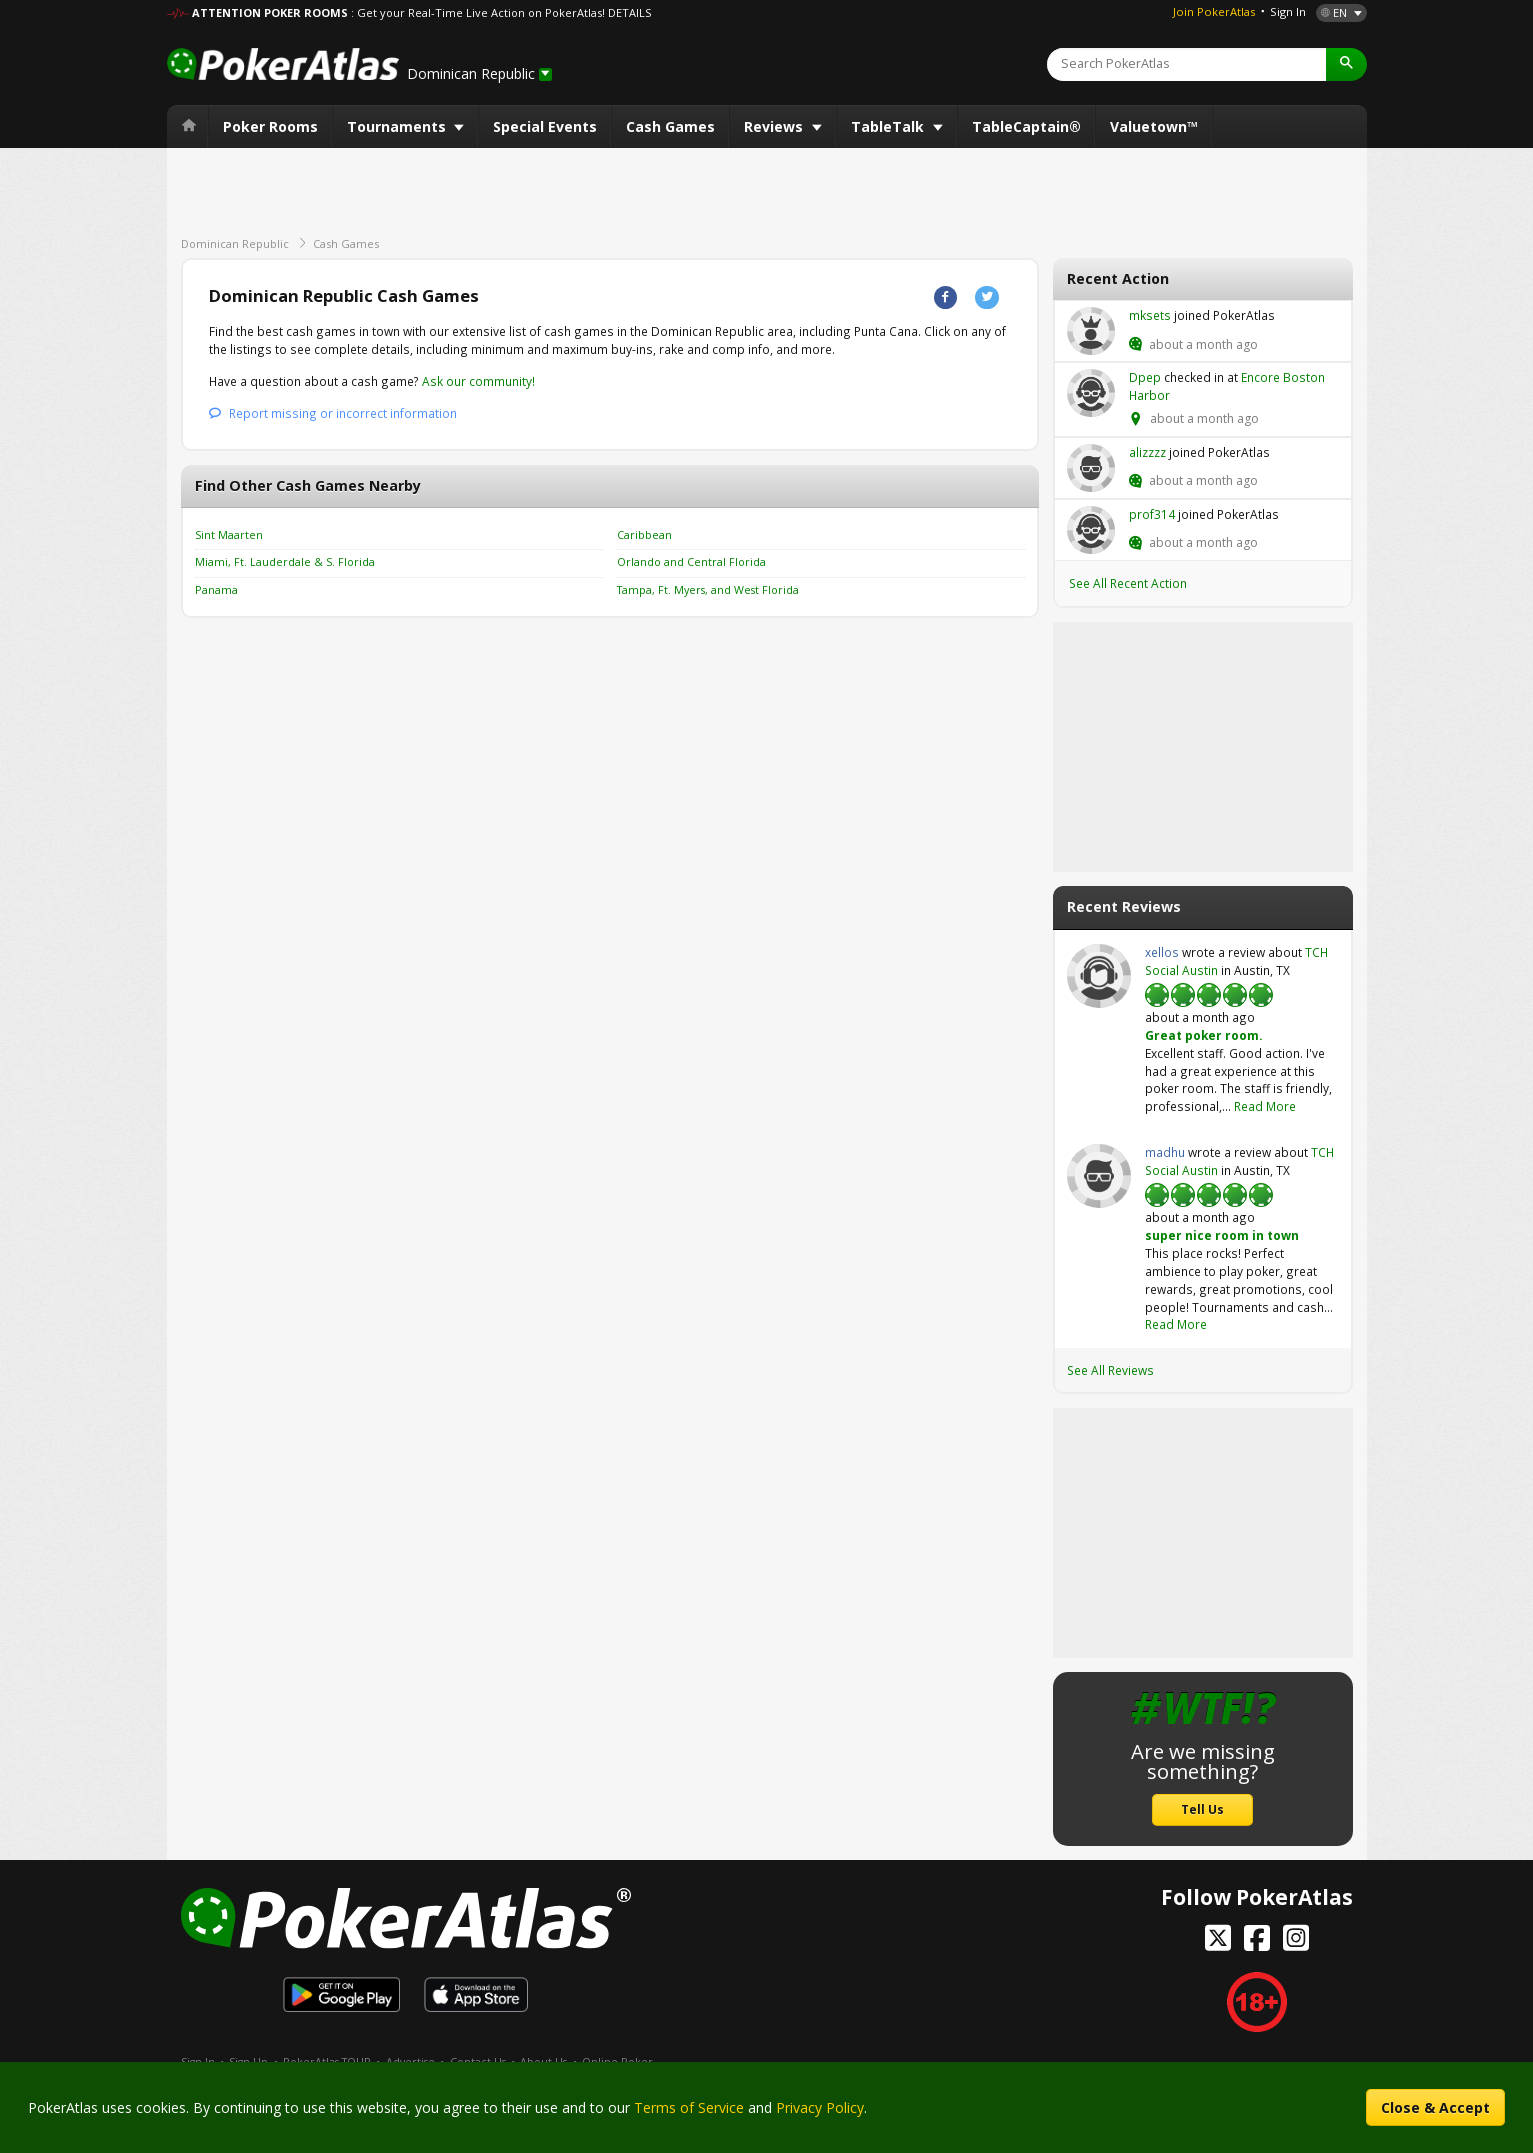  Describe the element at coordinates (1222, 1235) in the screenshot. I see `super nice room in town` at that location.